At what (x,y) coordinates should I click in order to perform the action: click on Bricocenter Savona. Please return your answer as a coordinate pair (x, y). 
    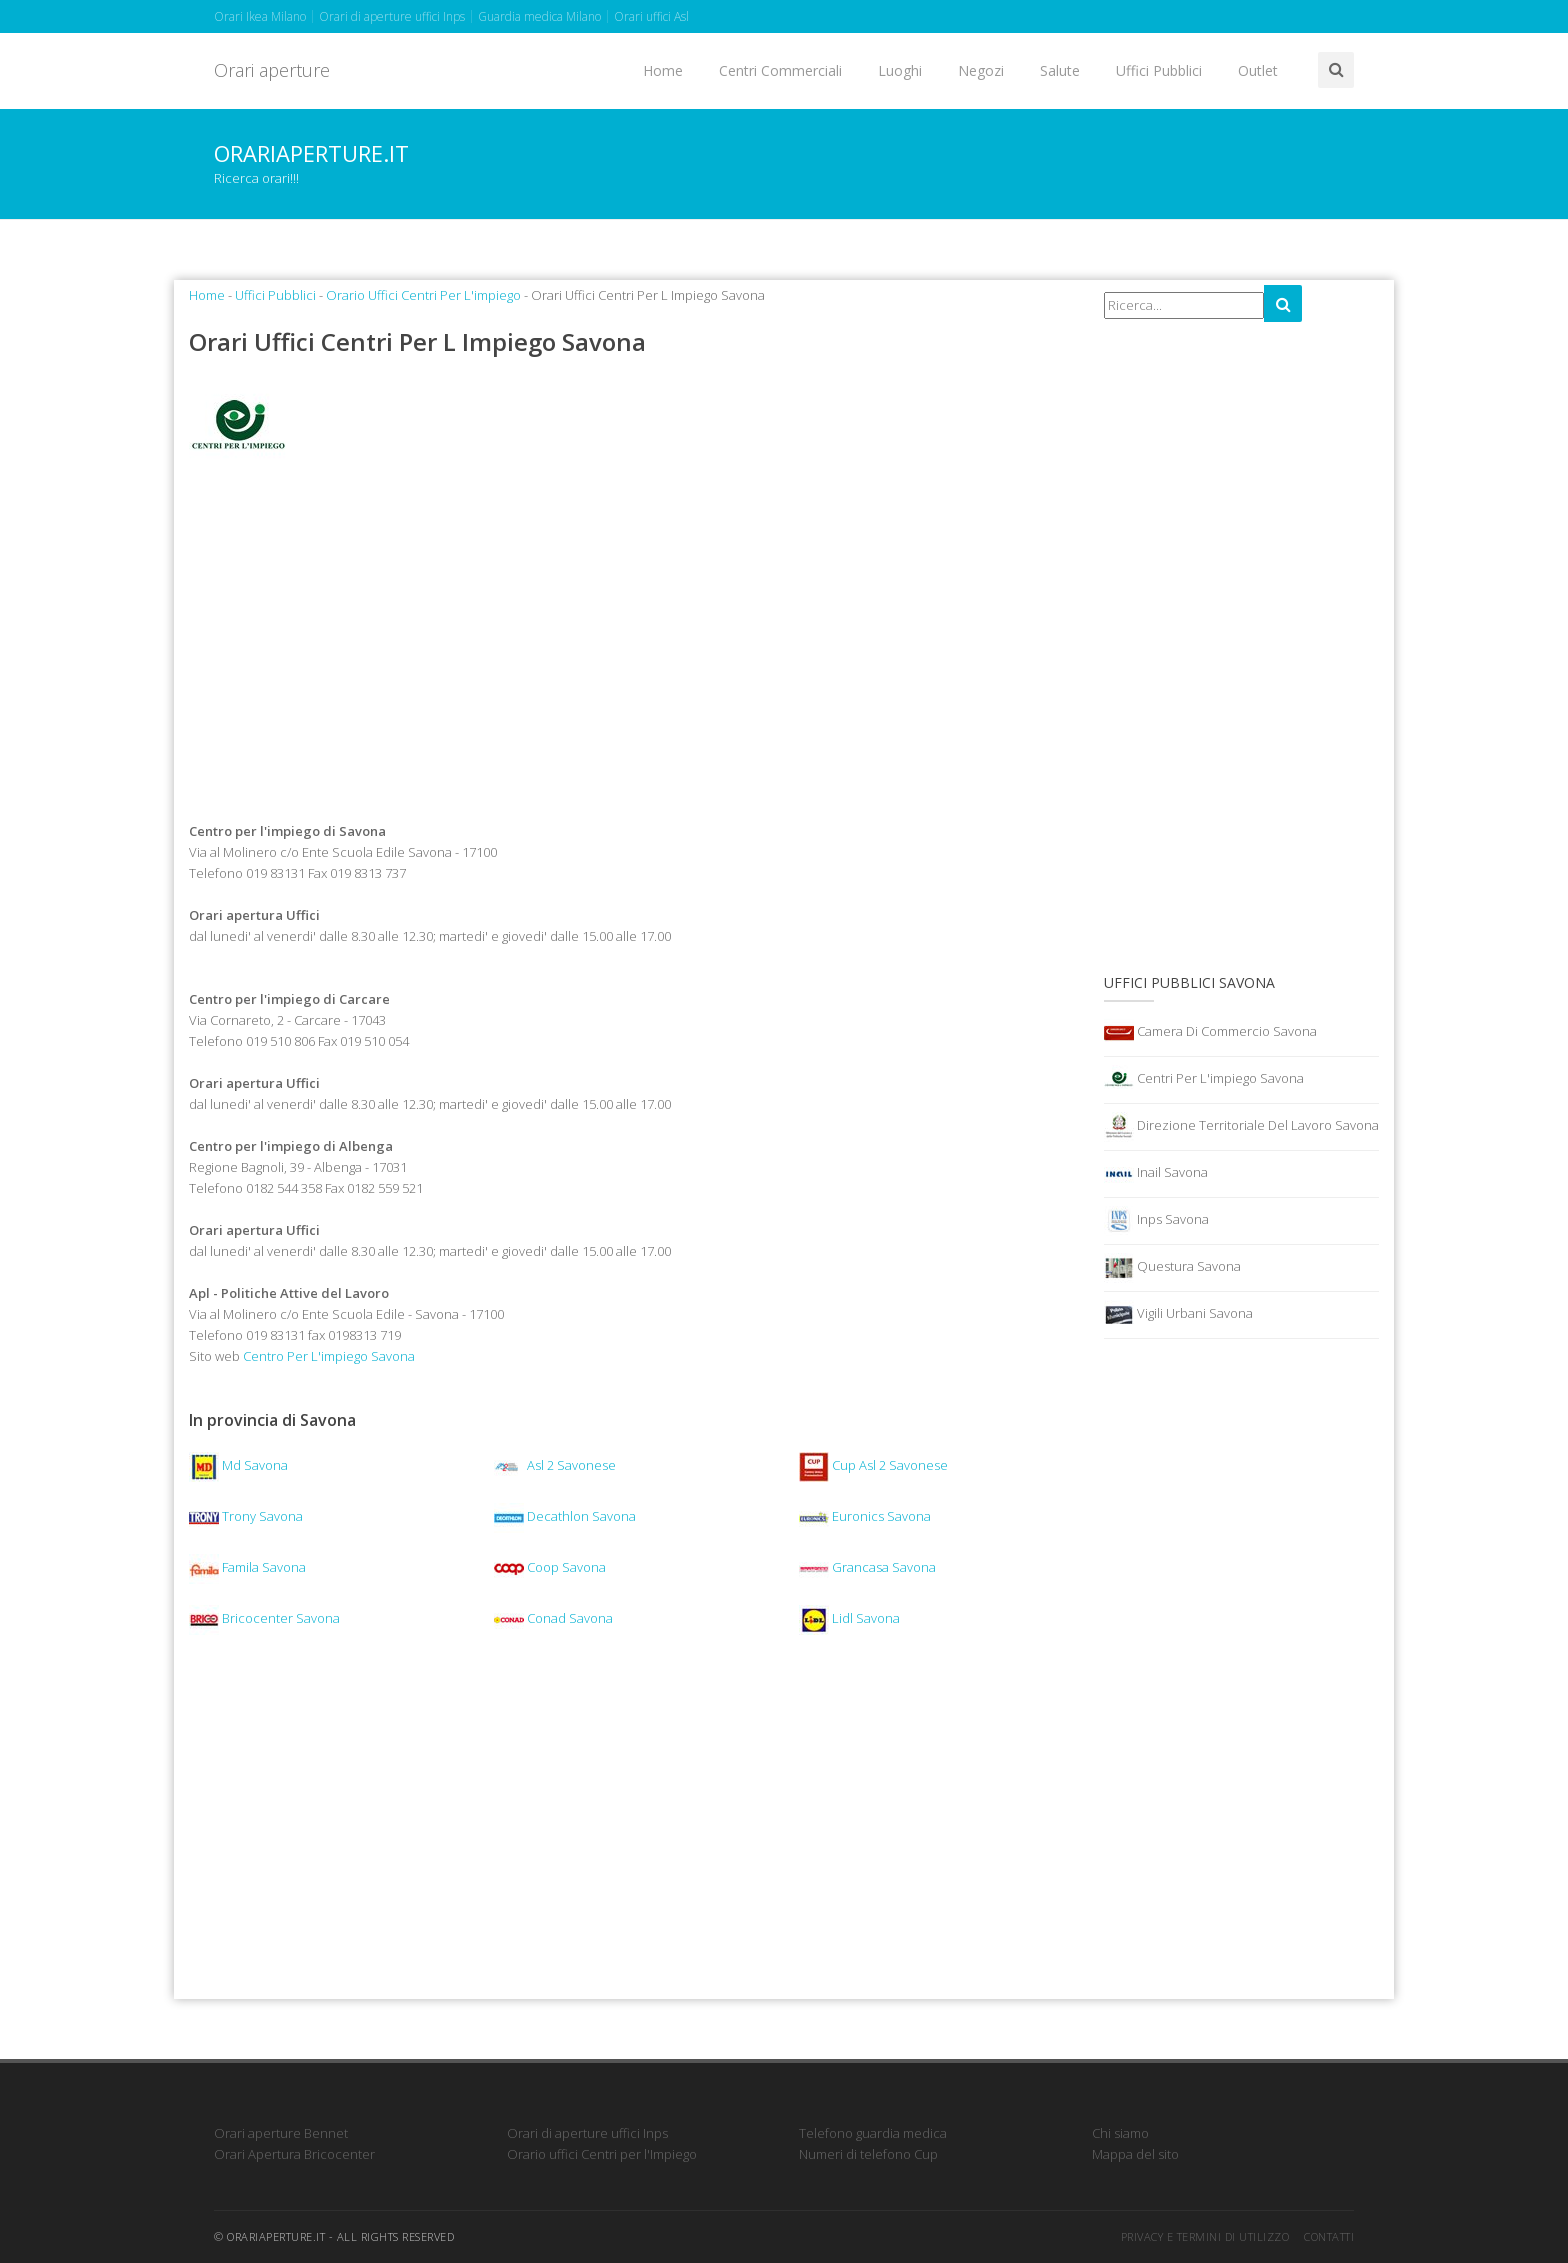
    Looking at the image, I should click on (264, 1618).